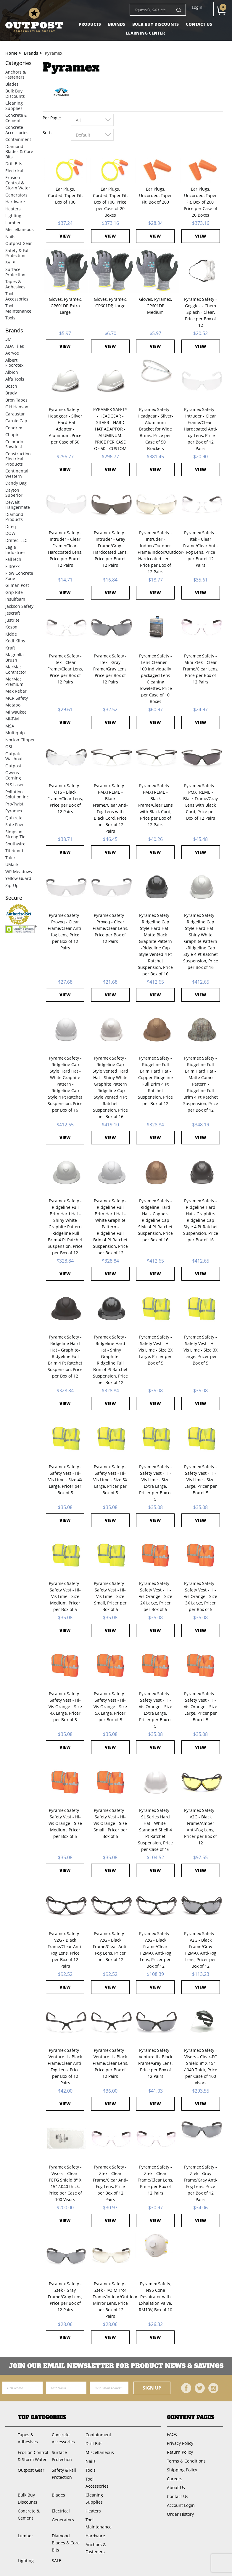  What do you see at coordinates (201, 2183) in the screenshot?
I see `Pyramex Safety - Ztek - Gray Frame/Gray Anti-Fog Lens, Price per Box of 12 Pairs` at bounding box center [201, 2183].